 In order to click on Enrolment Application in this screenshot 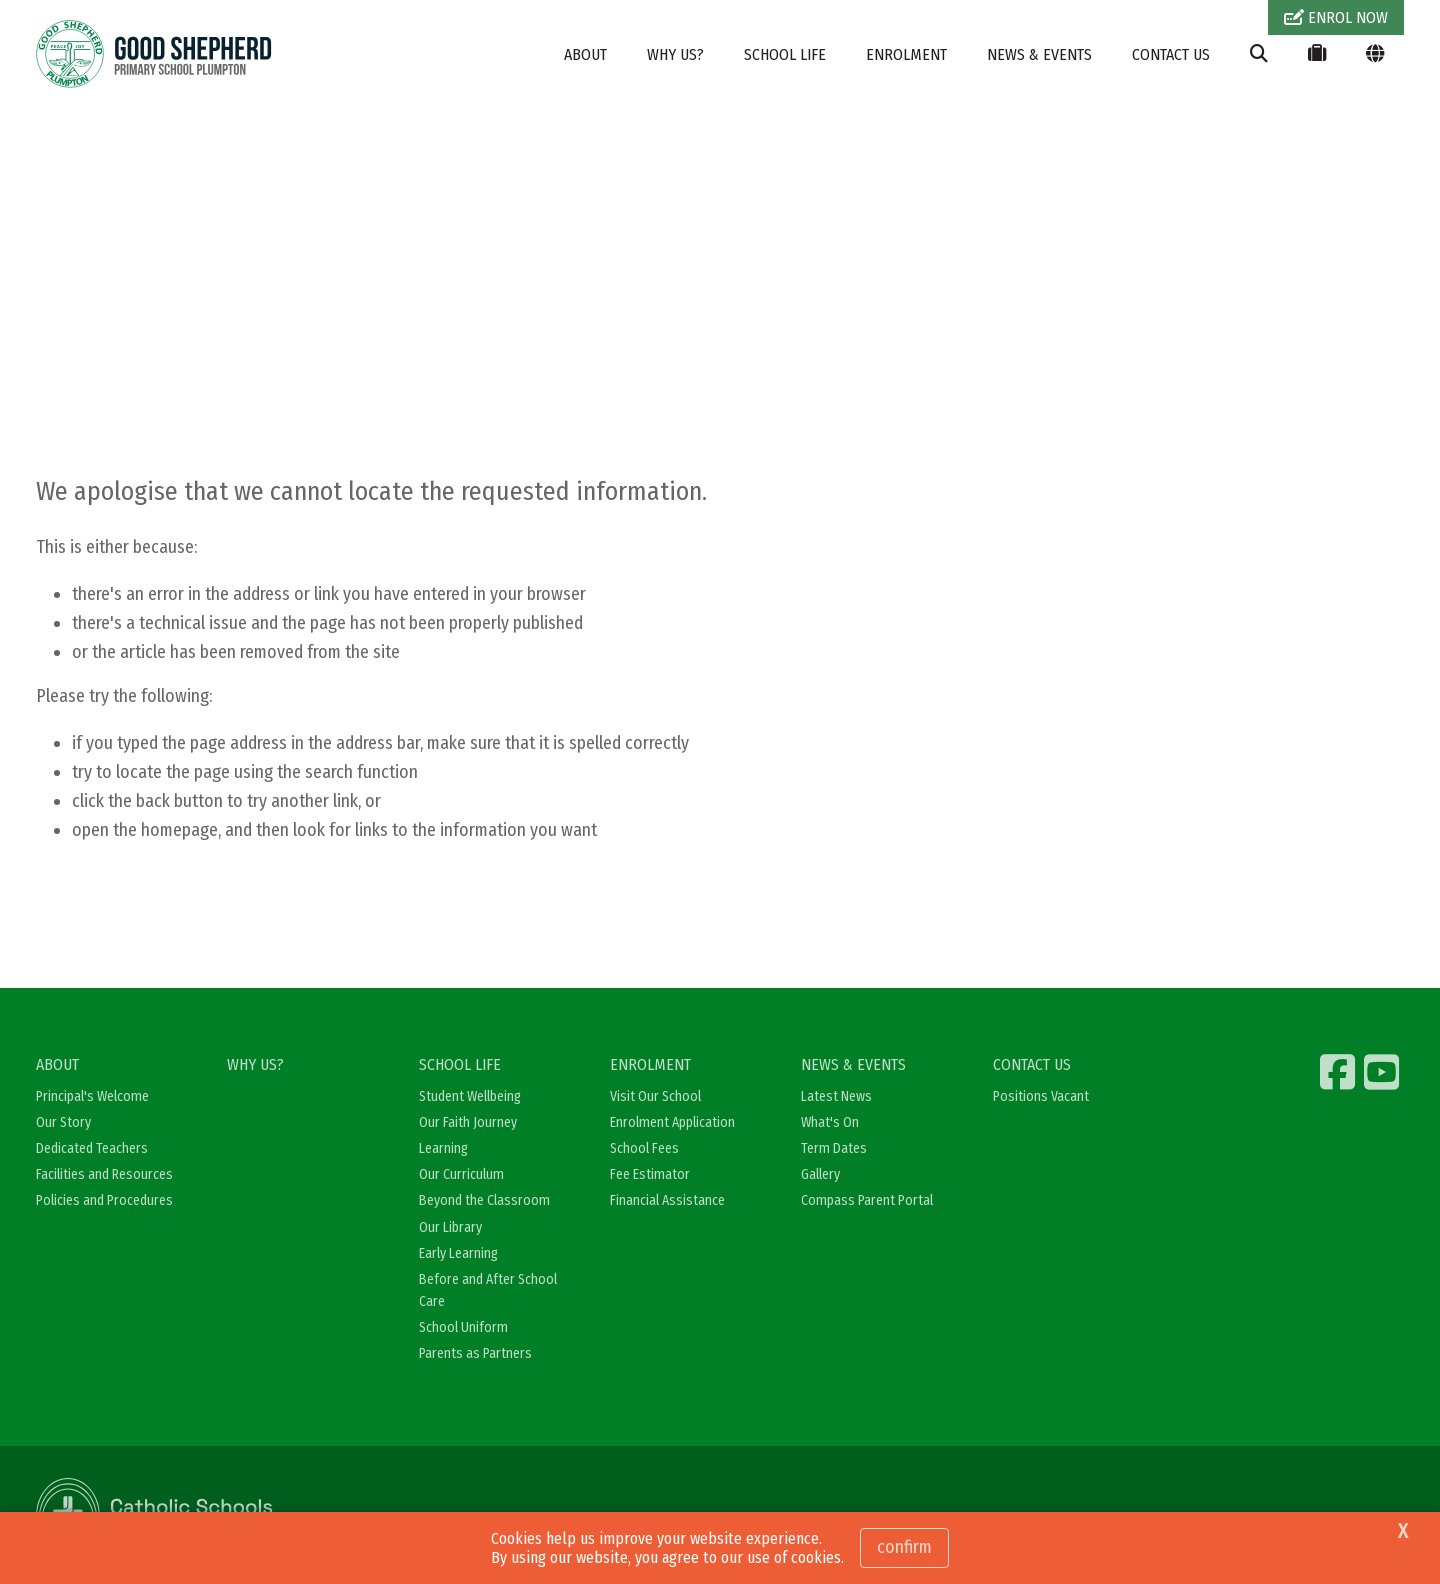, I will do `click(672, 1122)`.